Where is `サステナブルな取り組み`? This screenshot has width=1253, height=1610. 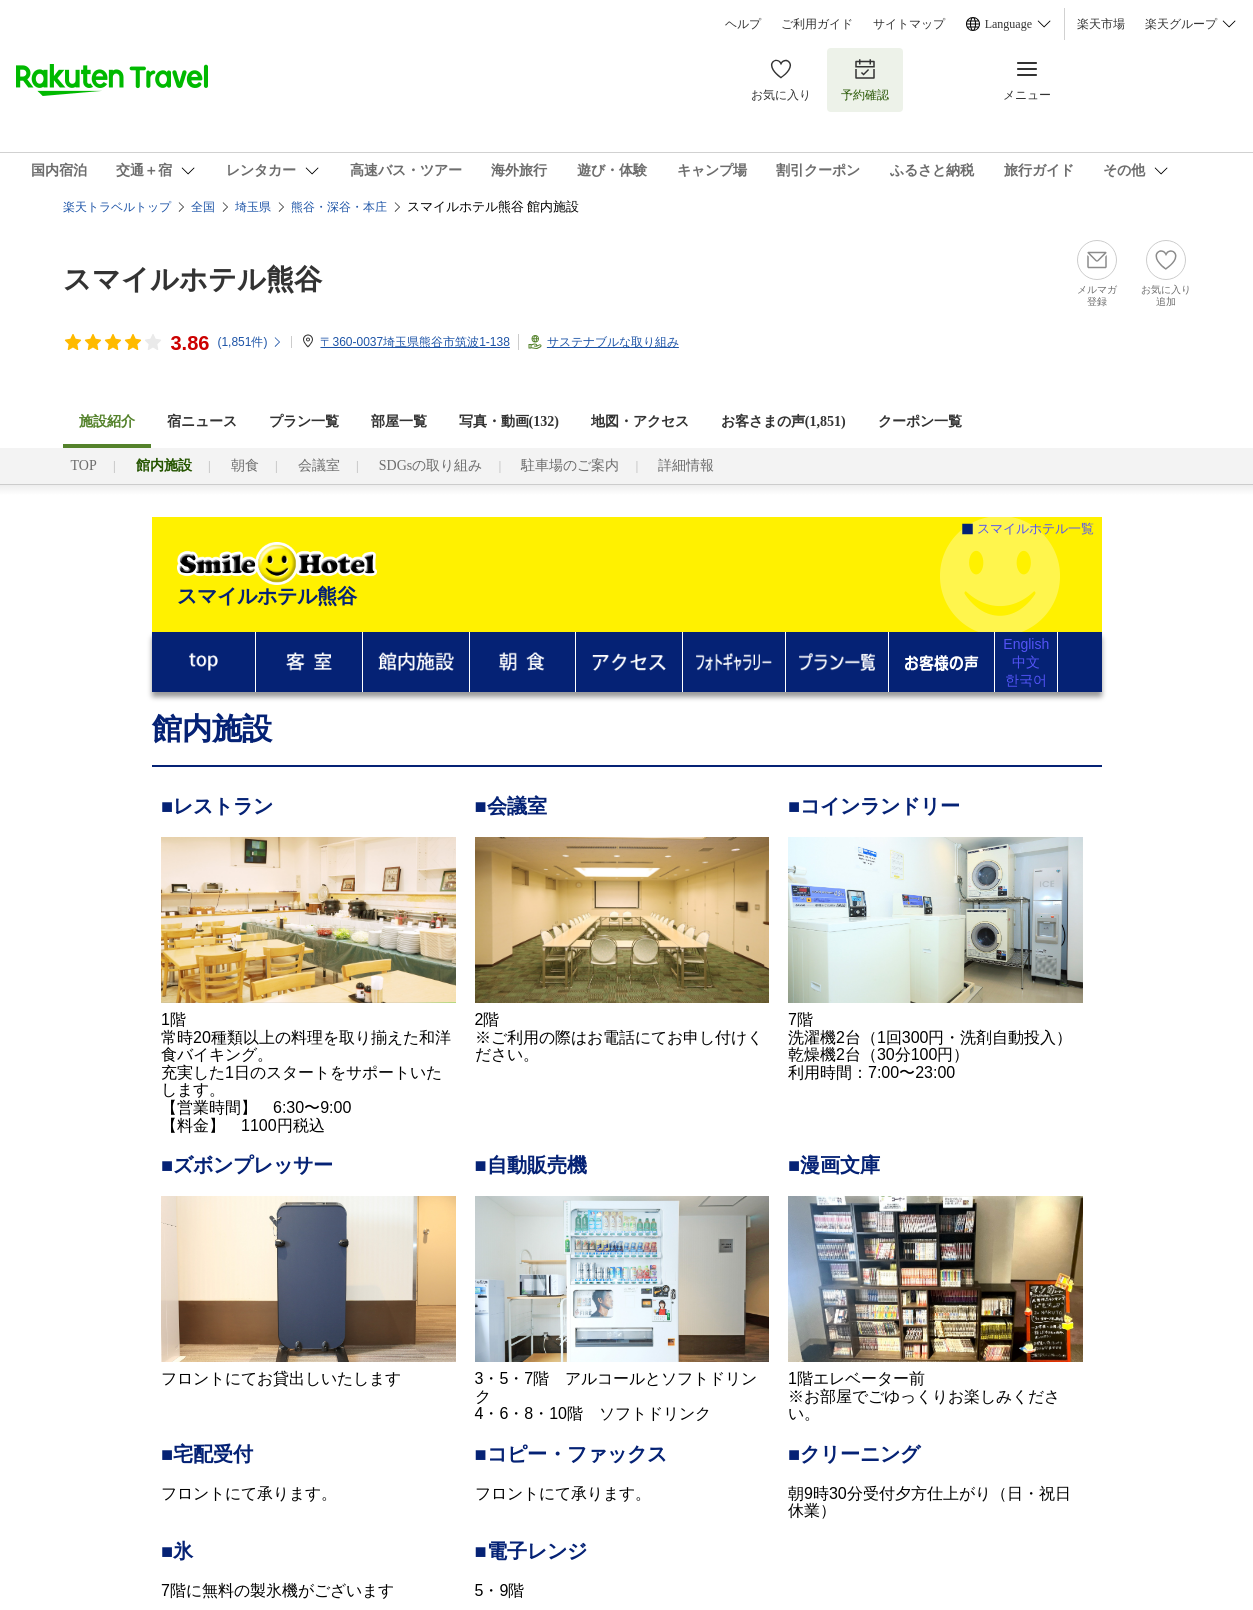
サステナブルな取り組み is located at coordinates (613, 342).